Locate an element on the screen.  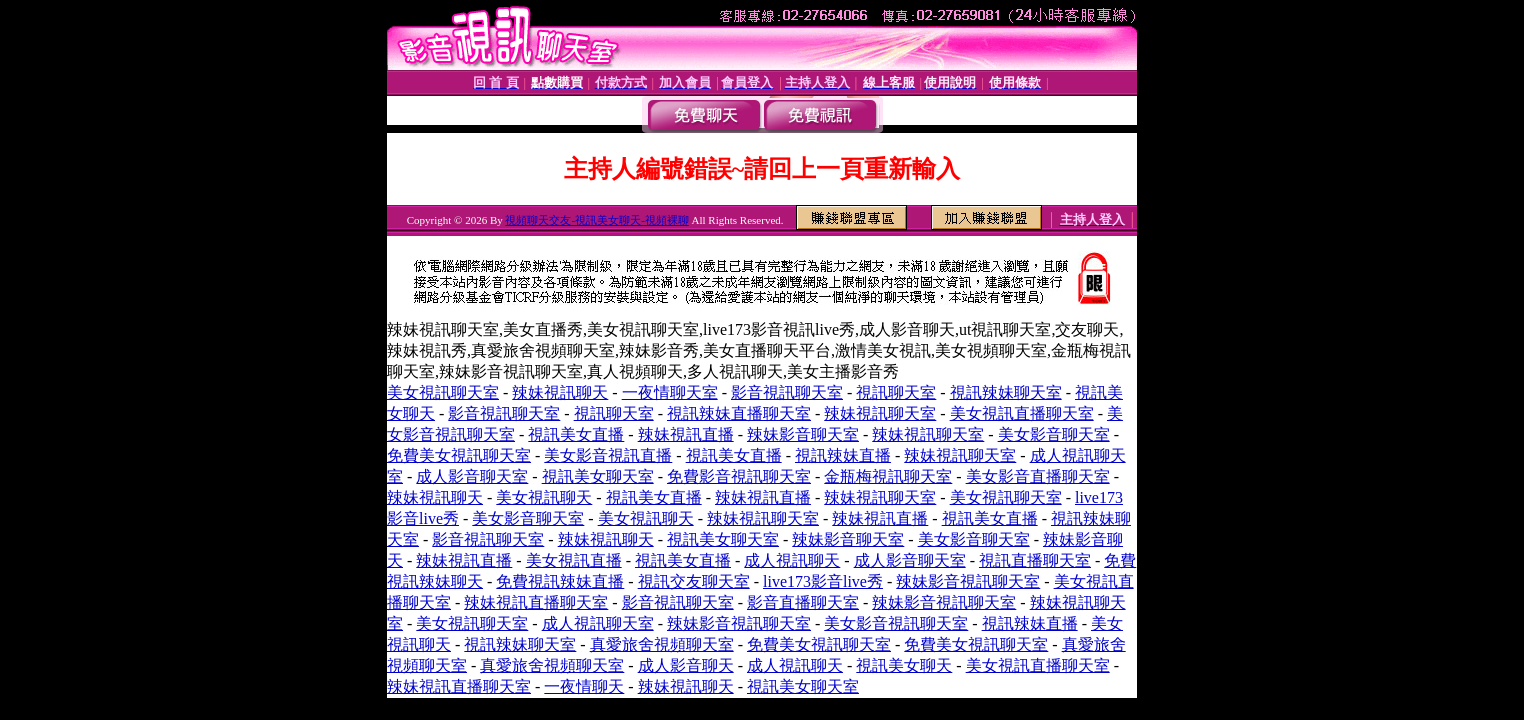
視訊辣妹聊天室 is located at coordinates (1006, 392).